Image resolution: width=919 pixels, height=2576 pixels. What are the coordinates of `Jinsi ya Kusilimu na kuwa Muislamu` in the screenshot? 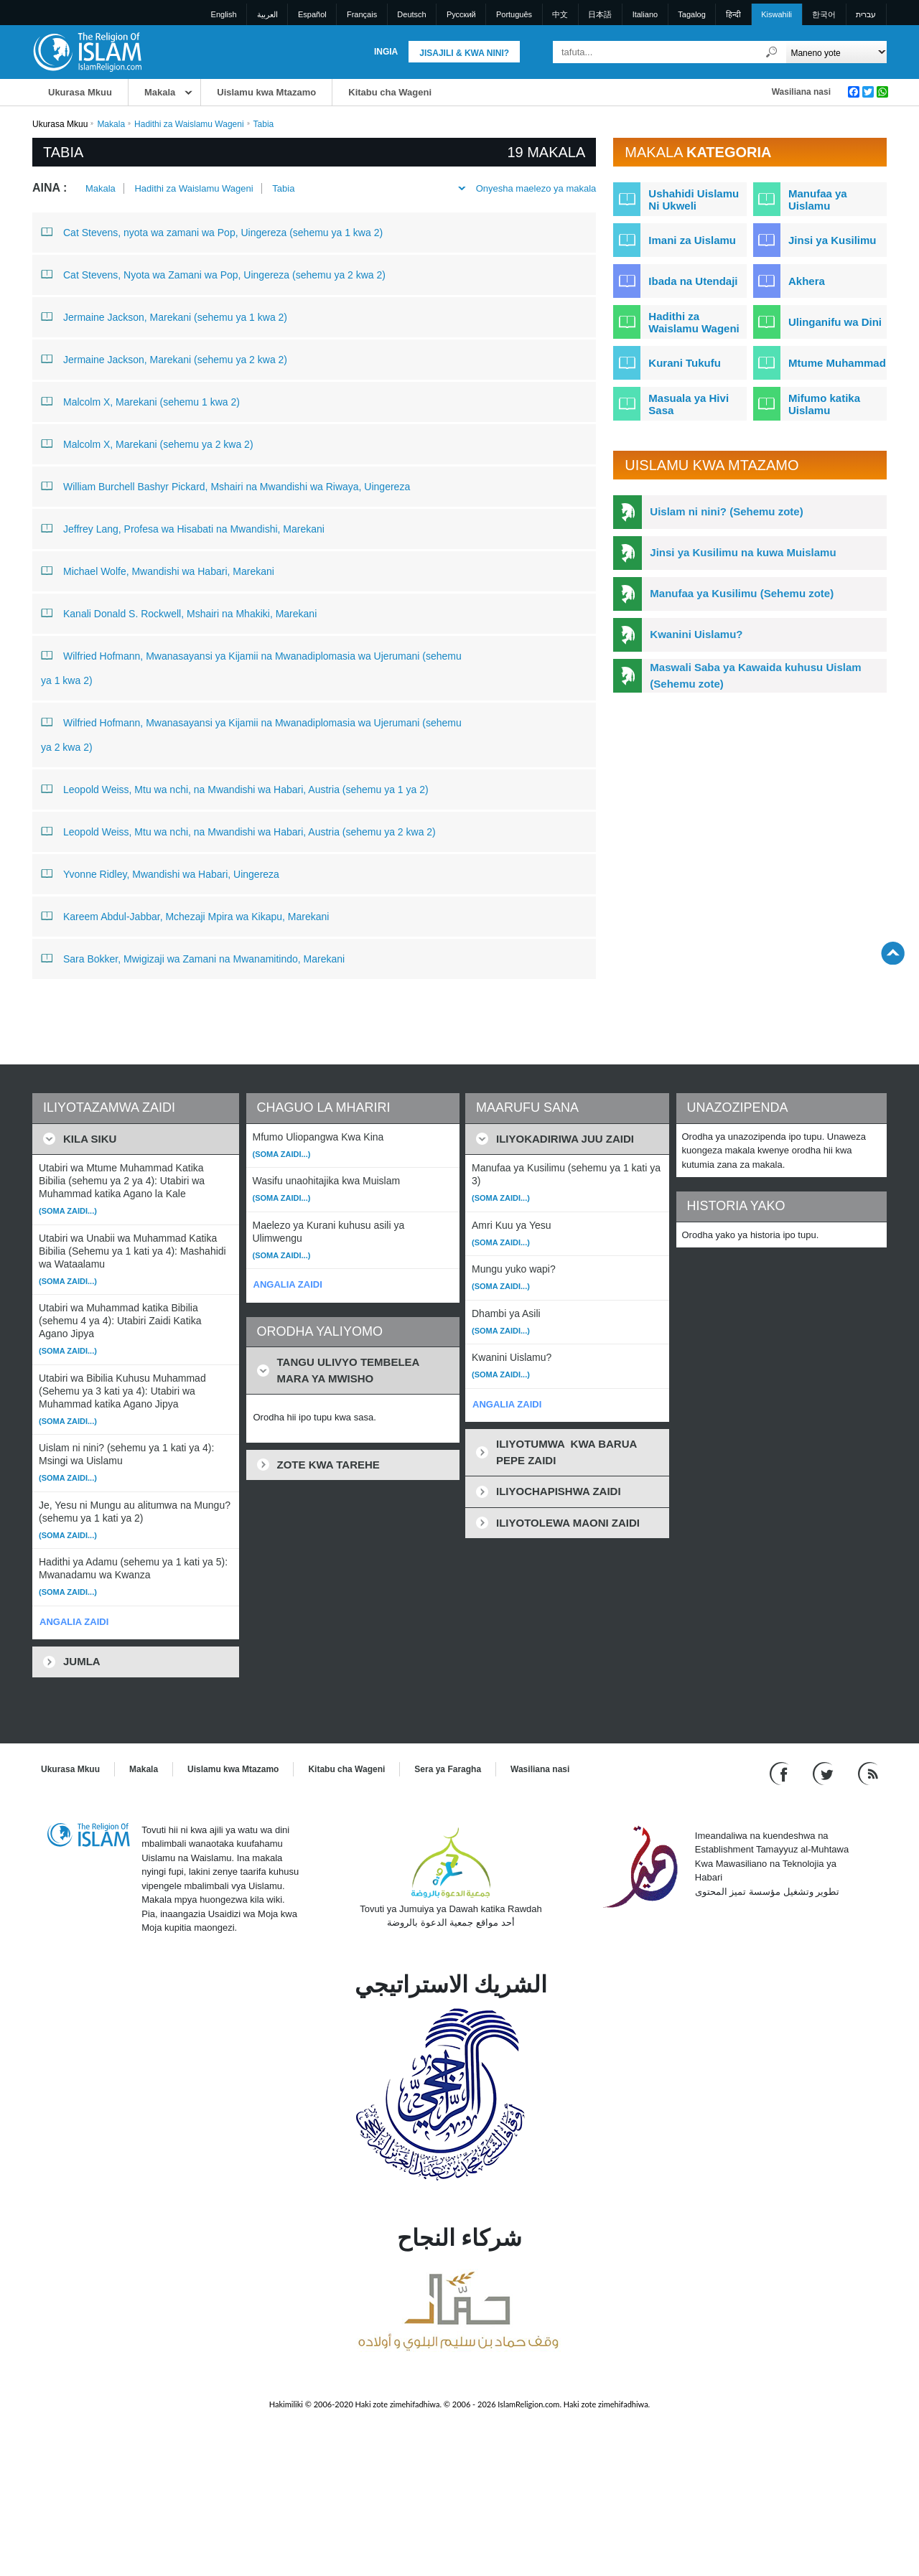 It's located at (743, 552).